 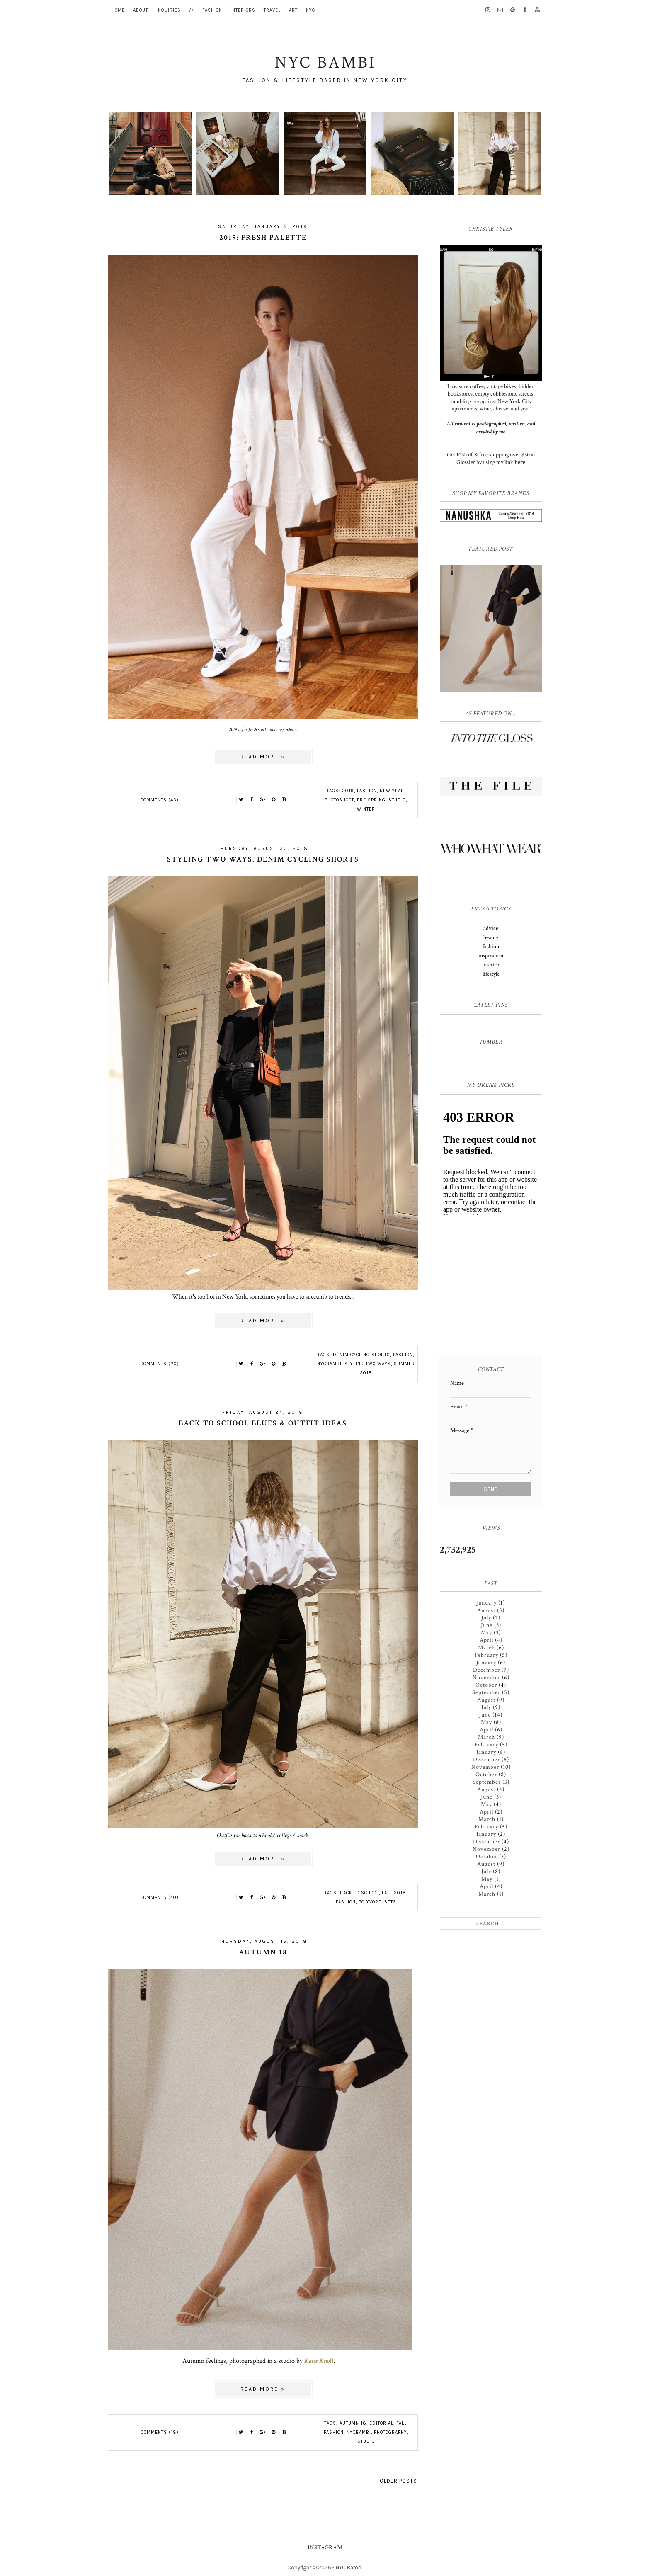 I want to click on November, so click(x=486, y=1677).